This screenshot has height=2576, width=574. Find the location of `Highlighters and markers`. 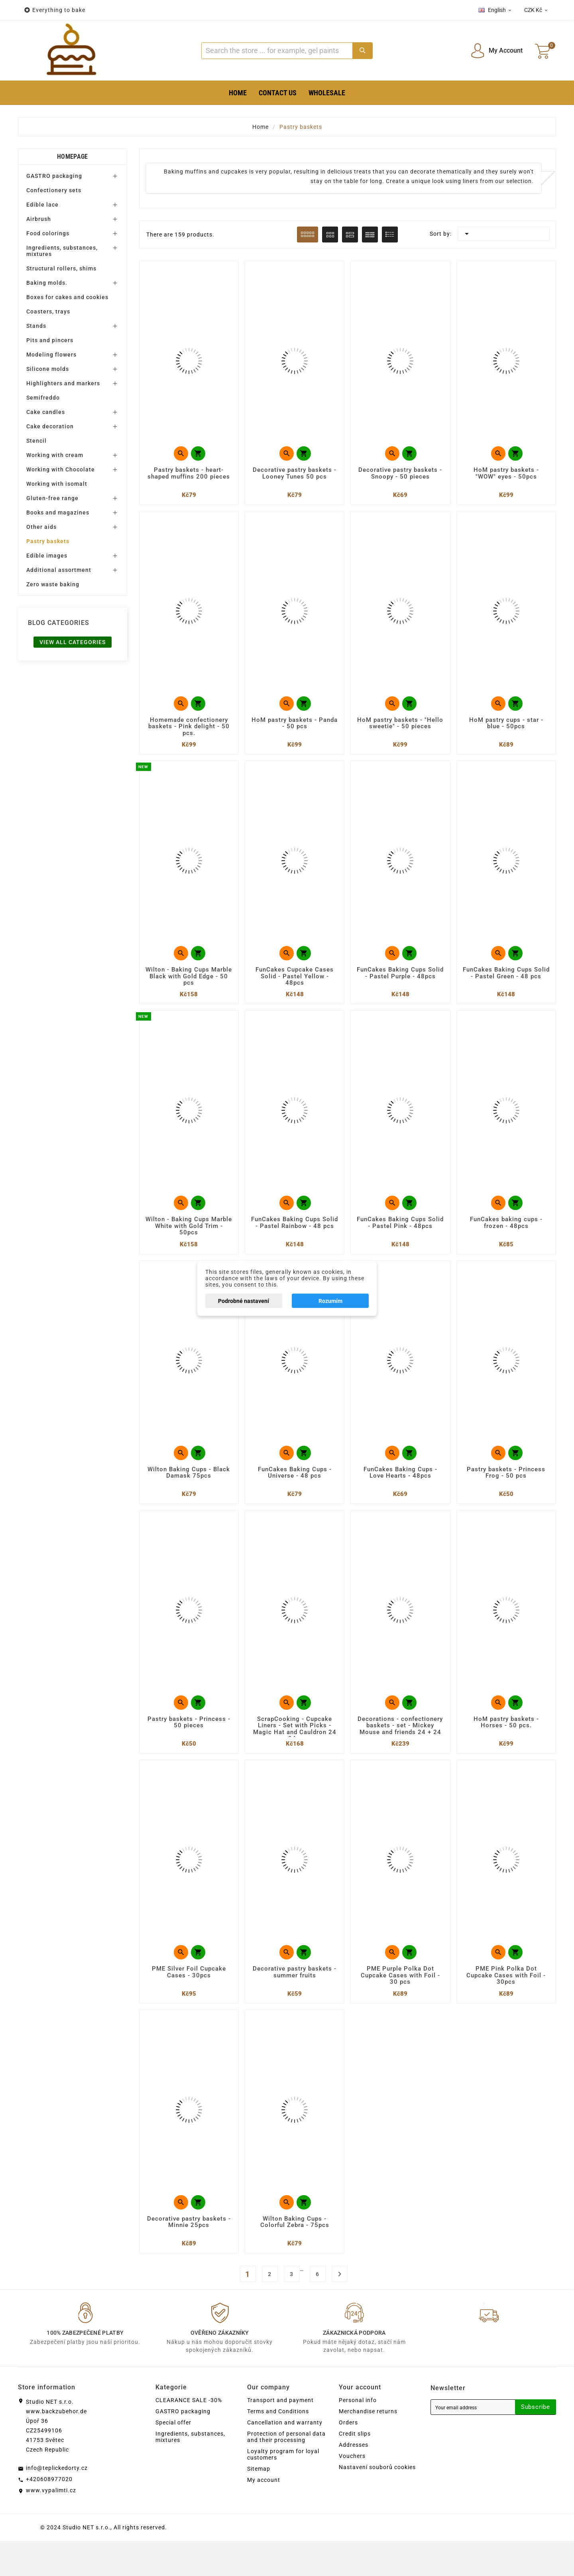

Highlighters and markers is located at coordinates (63, 383).